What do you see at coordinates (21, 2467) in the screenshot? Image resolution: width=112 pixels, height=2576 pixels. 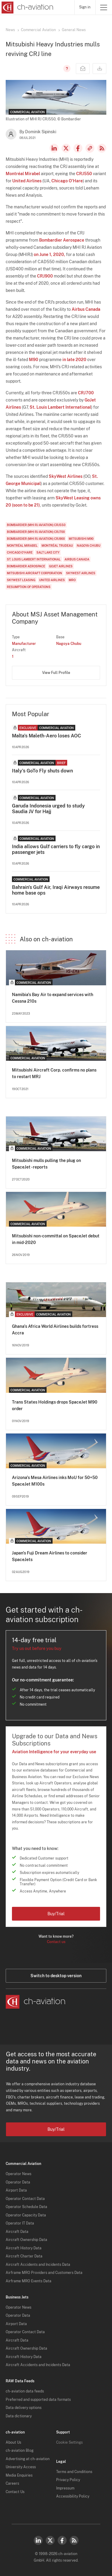 I see `University Access` at bounding box center [21, 2467].